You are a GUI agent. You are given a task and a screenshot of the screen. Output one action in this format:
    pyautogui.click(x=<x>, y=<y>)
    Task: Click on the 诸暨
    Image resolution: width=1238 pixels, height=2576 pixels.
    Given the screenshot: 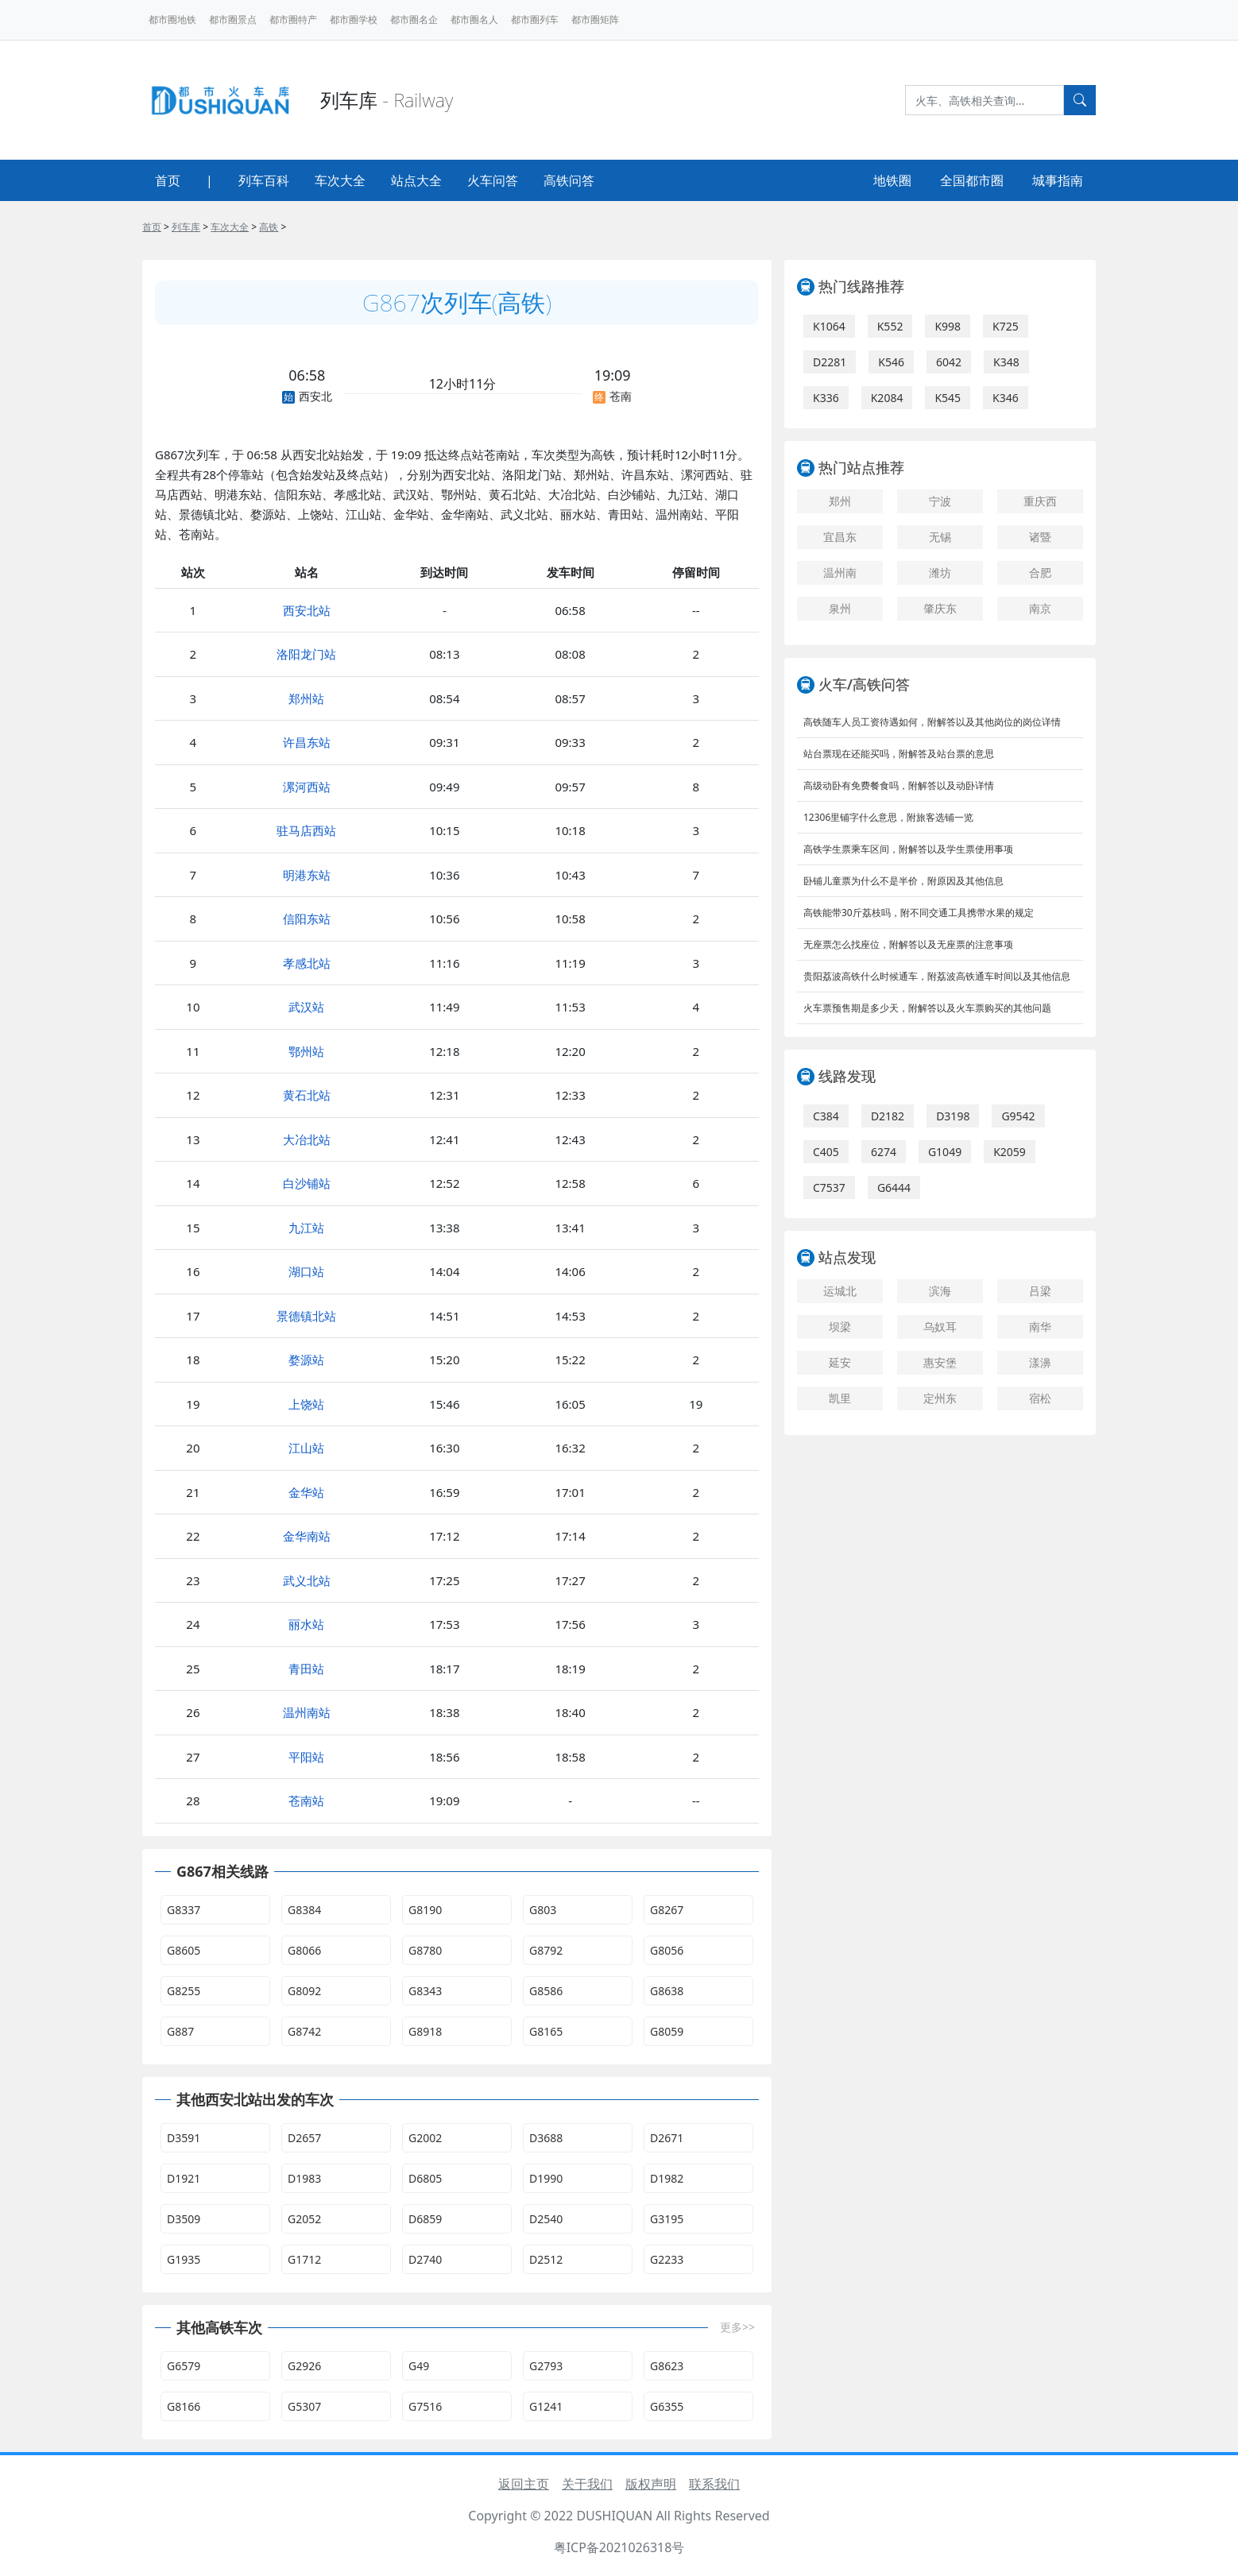 What is the action you would take?
    pyautogui.click(x=1040, y=536)
    